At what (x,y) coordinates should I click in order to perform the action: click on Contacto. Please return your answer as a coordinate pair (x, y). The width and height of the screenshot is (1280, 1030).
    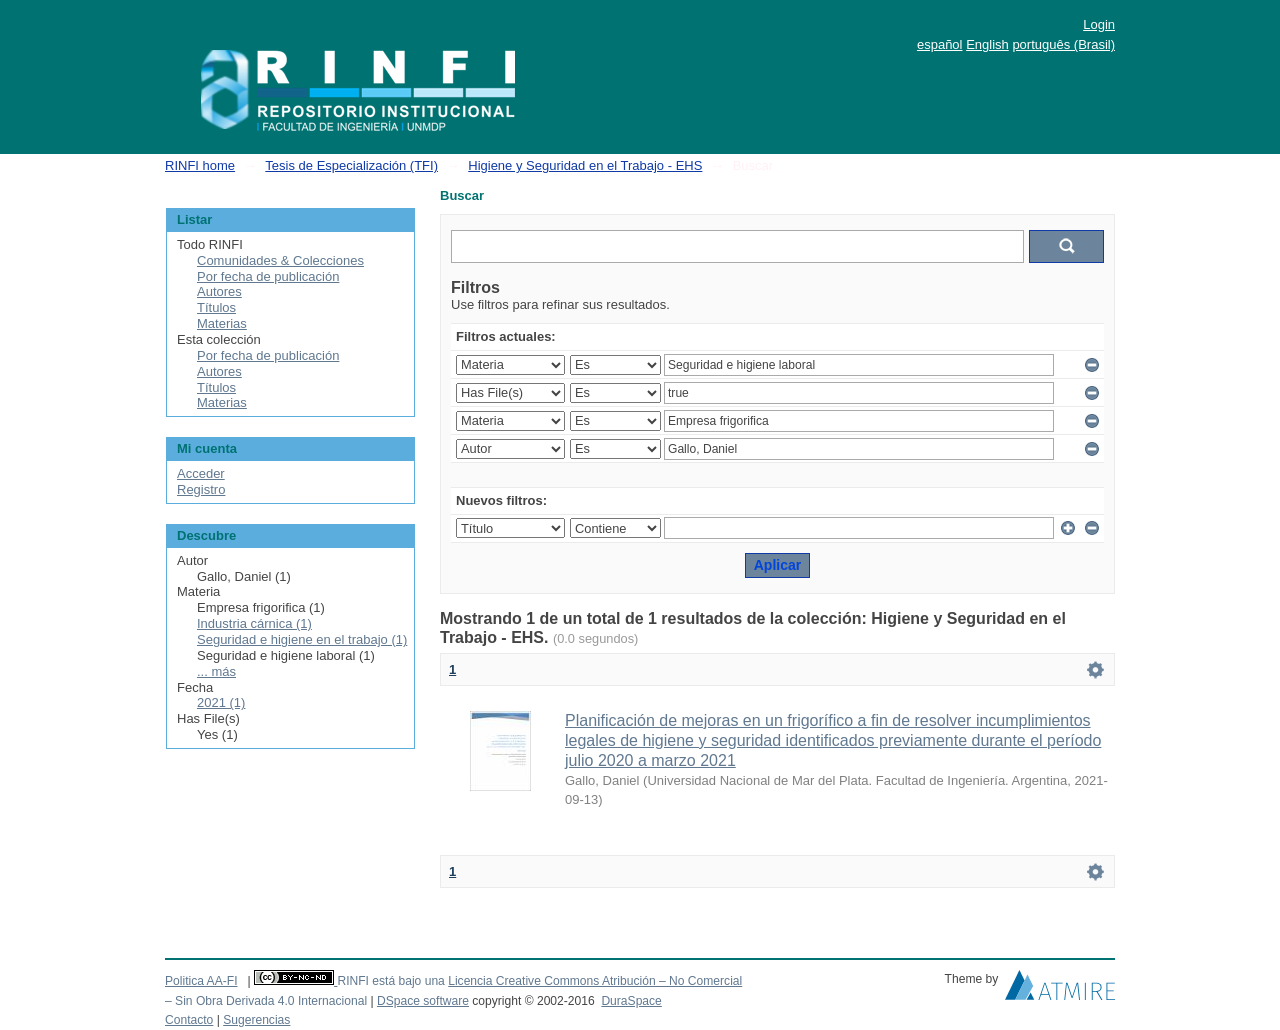
    Looking at the image, I should click on (189, 1020).